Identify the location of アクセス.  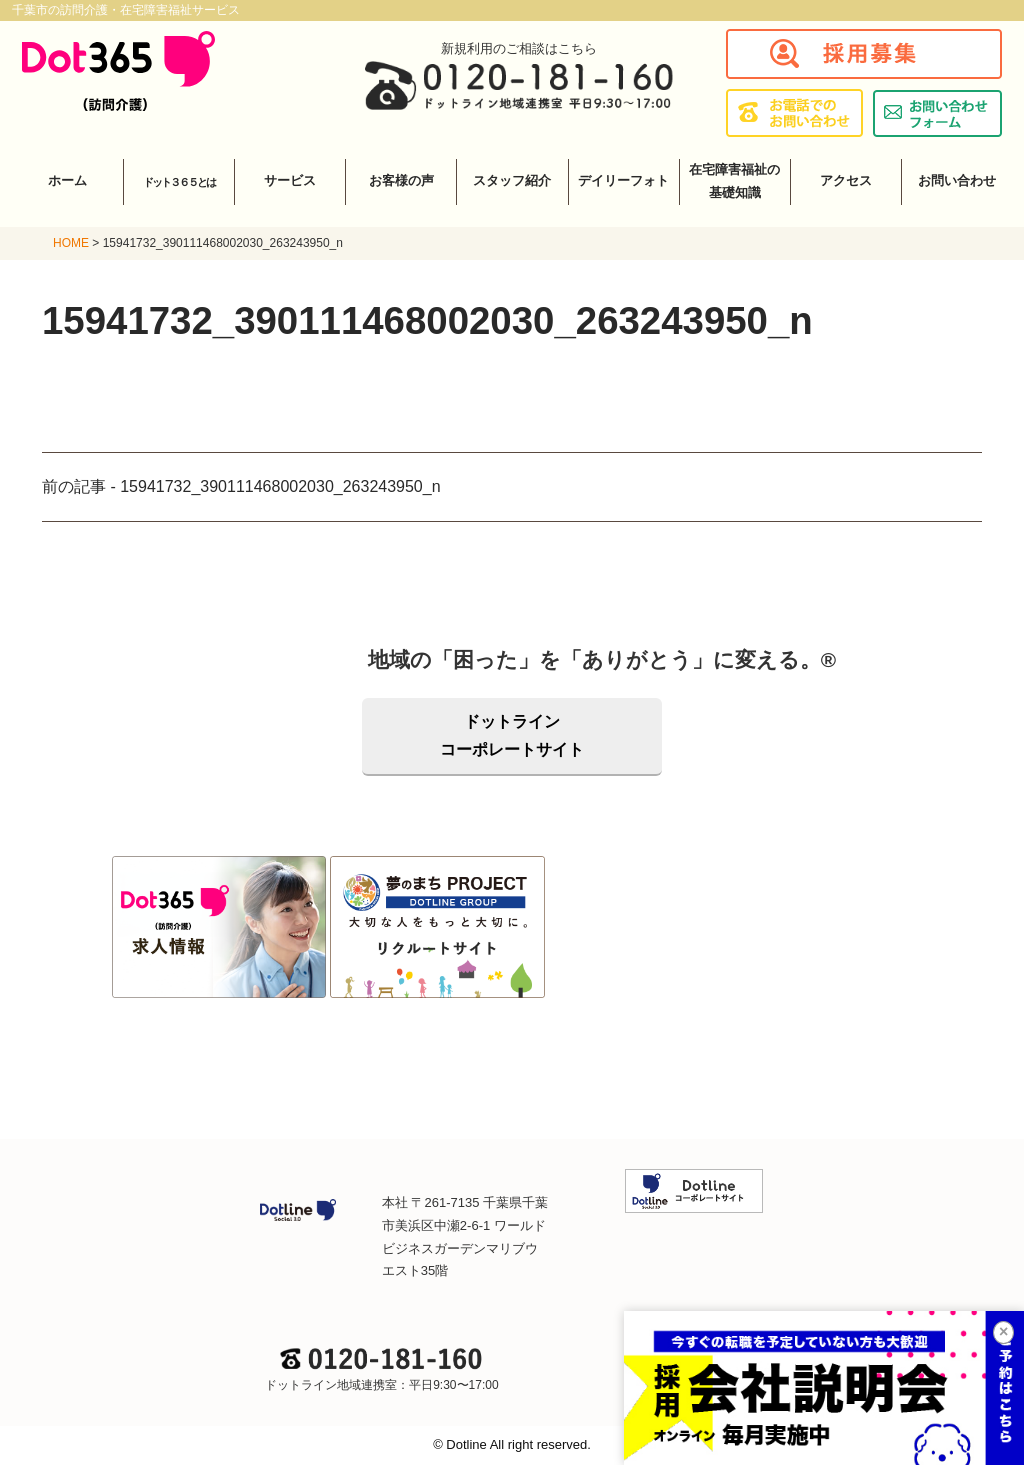
(846, 180).